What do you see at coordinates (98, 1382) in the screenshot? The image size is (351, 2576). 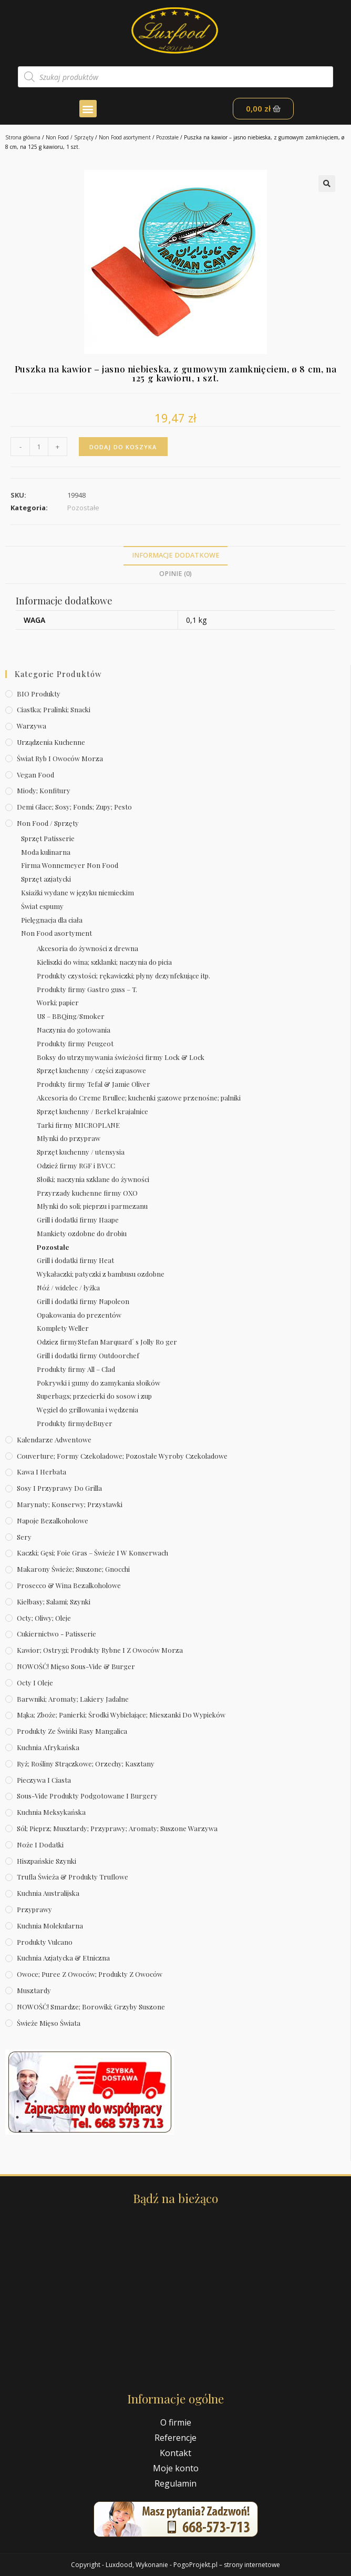 I see `Pokrywki i gumy do zamykania słoików` at bounding box center [98, 1382].